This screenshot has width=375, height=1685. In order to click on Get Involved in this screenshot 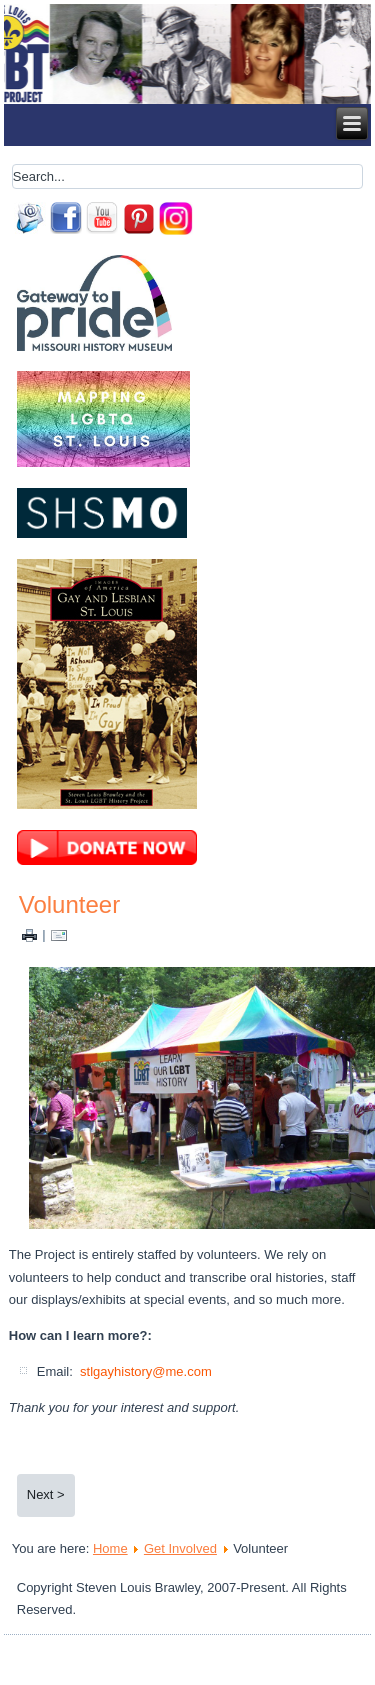, I will do `click(180, 1548)`.